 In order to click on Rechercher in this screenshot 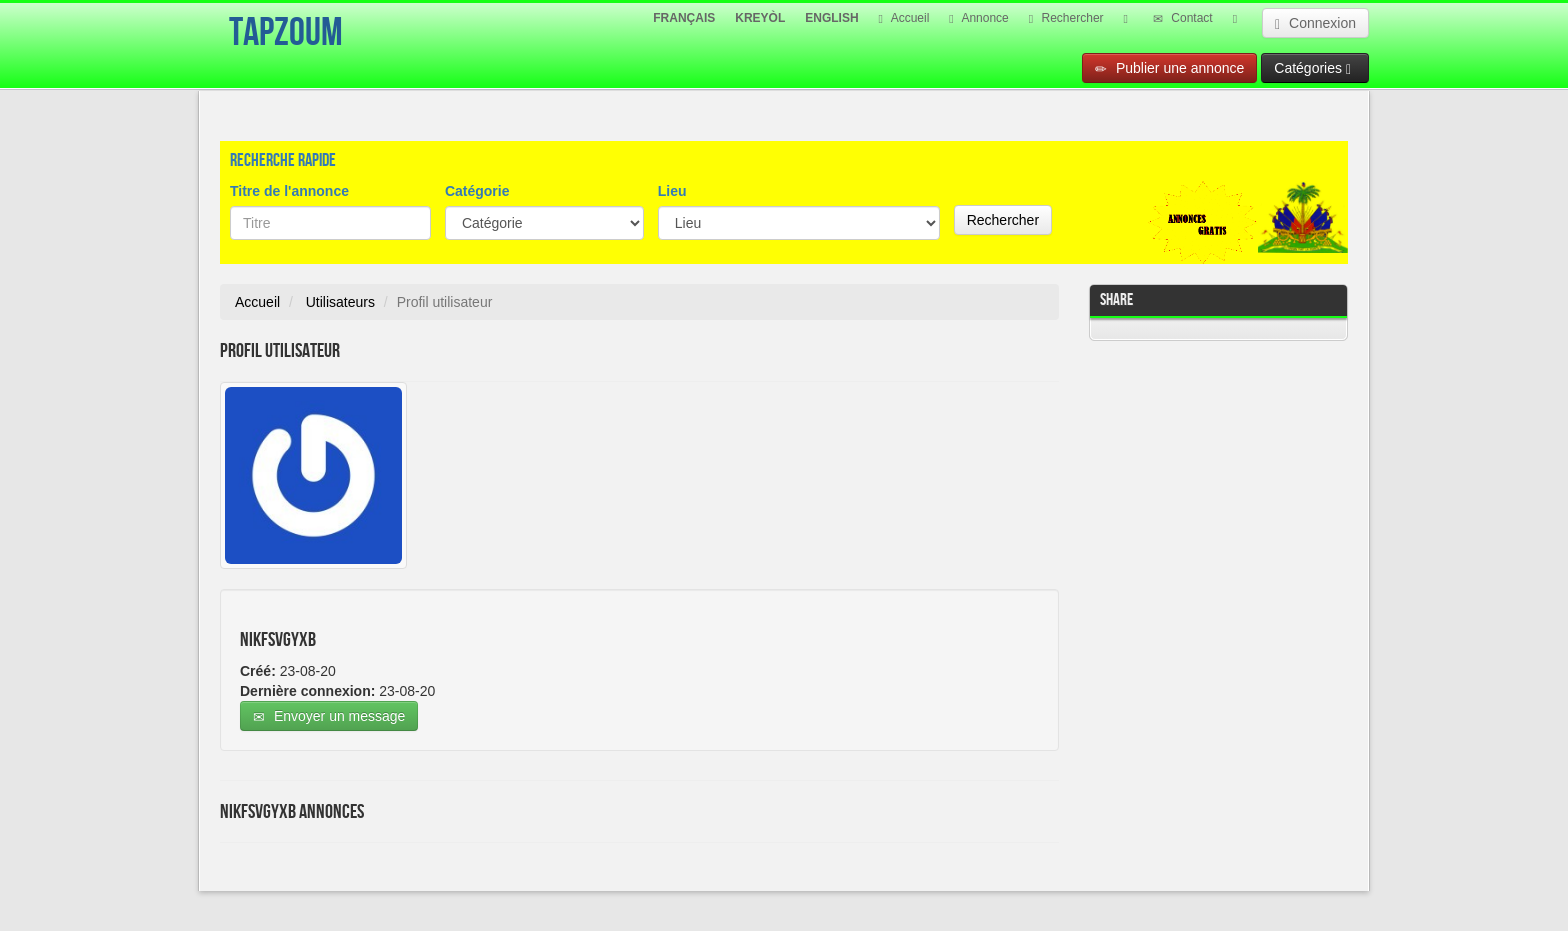, I will do `click(1066, 18)`.